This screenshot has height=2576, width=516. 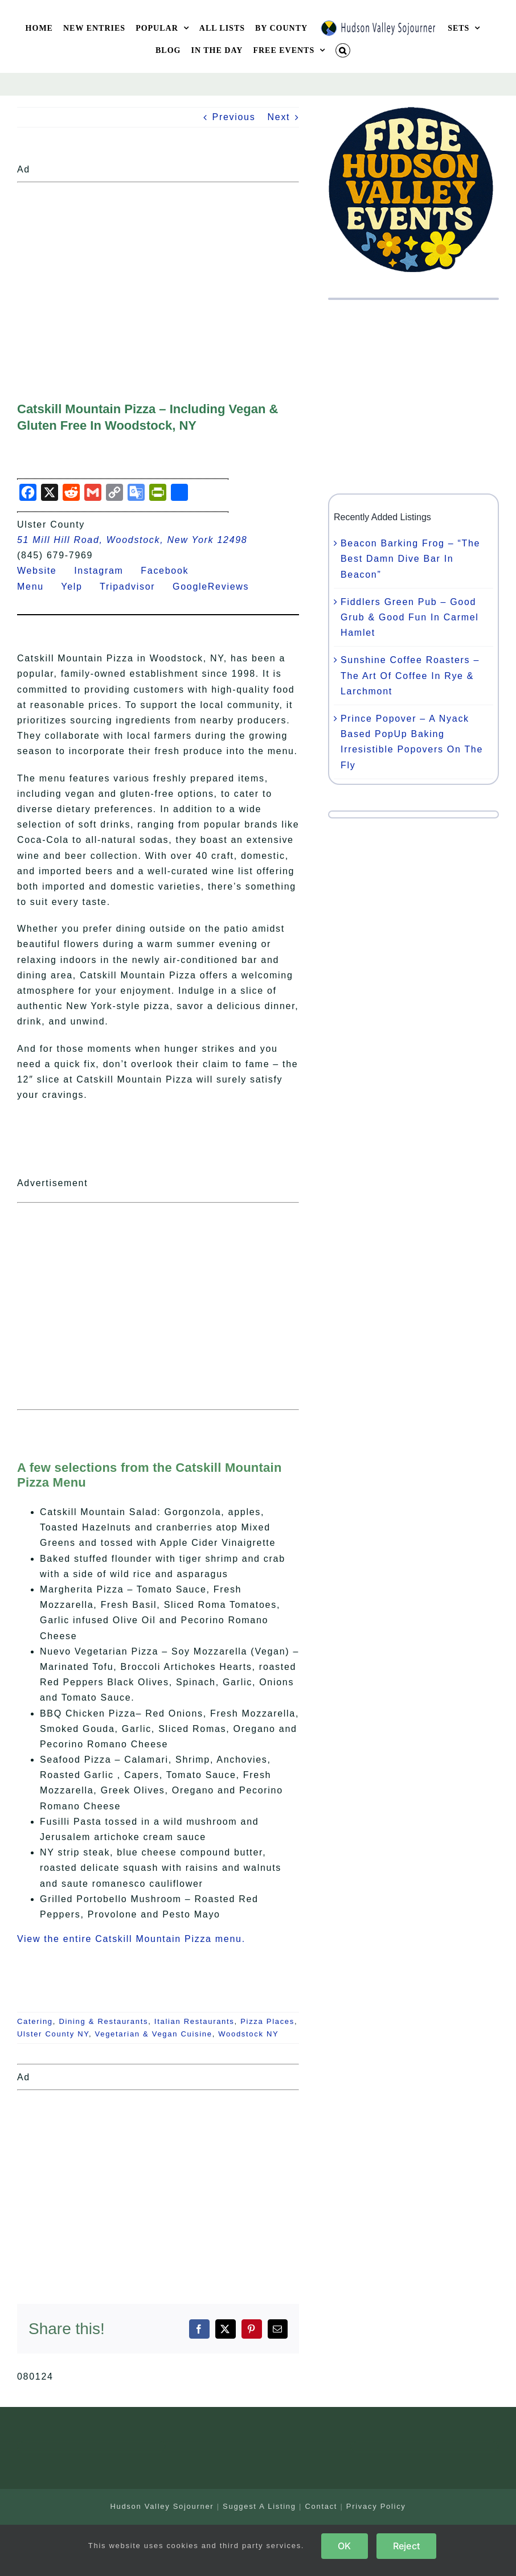 I want to click on Tripadvisor, so click(x=134, y=586).